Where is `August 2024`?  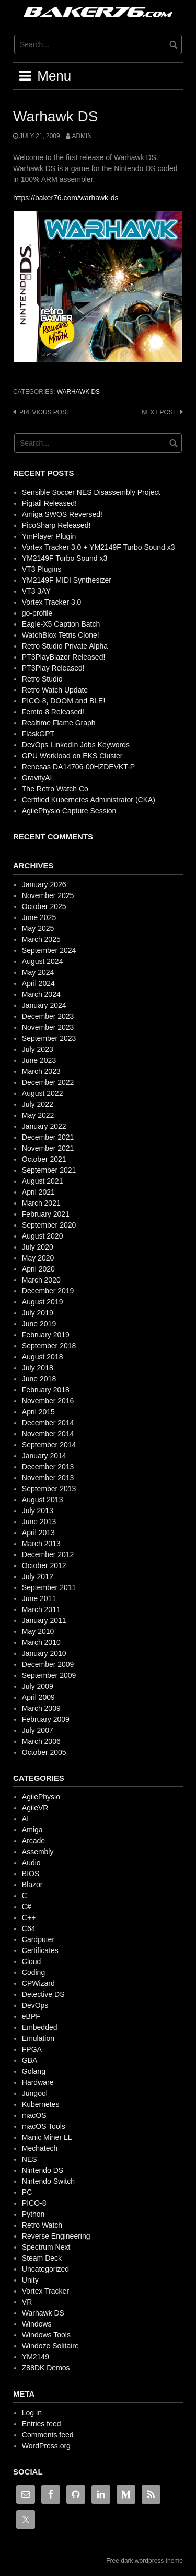
August 2024 is located at coordinates (42, 961).